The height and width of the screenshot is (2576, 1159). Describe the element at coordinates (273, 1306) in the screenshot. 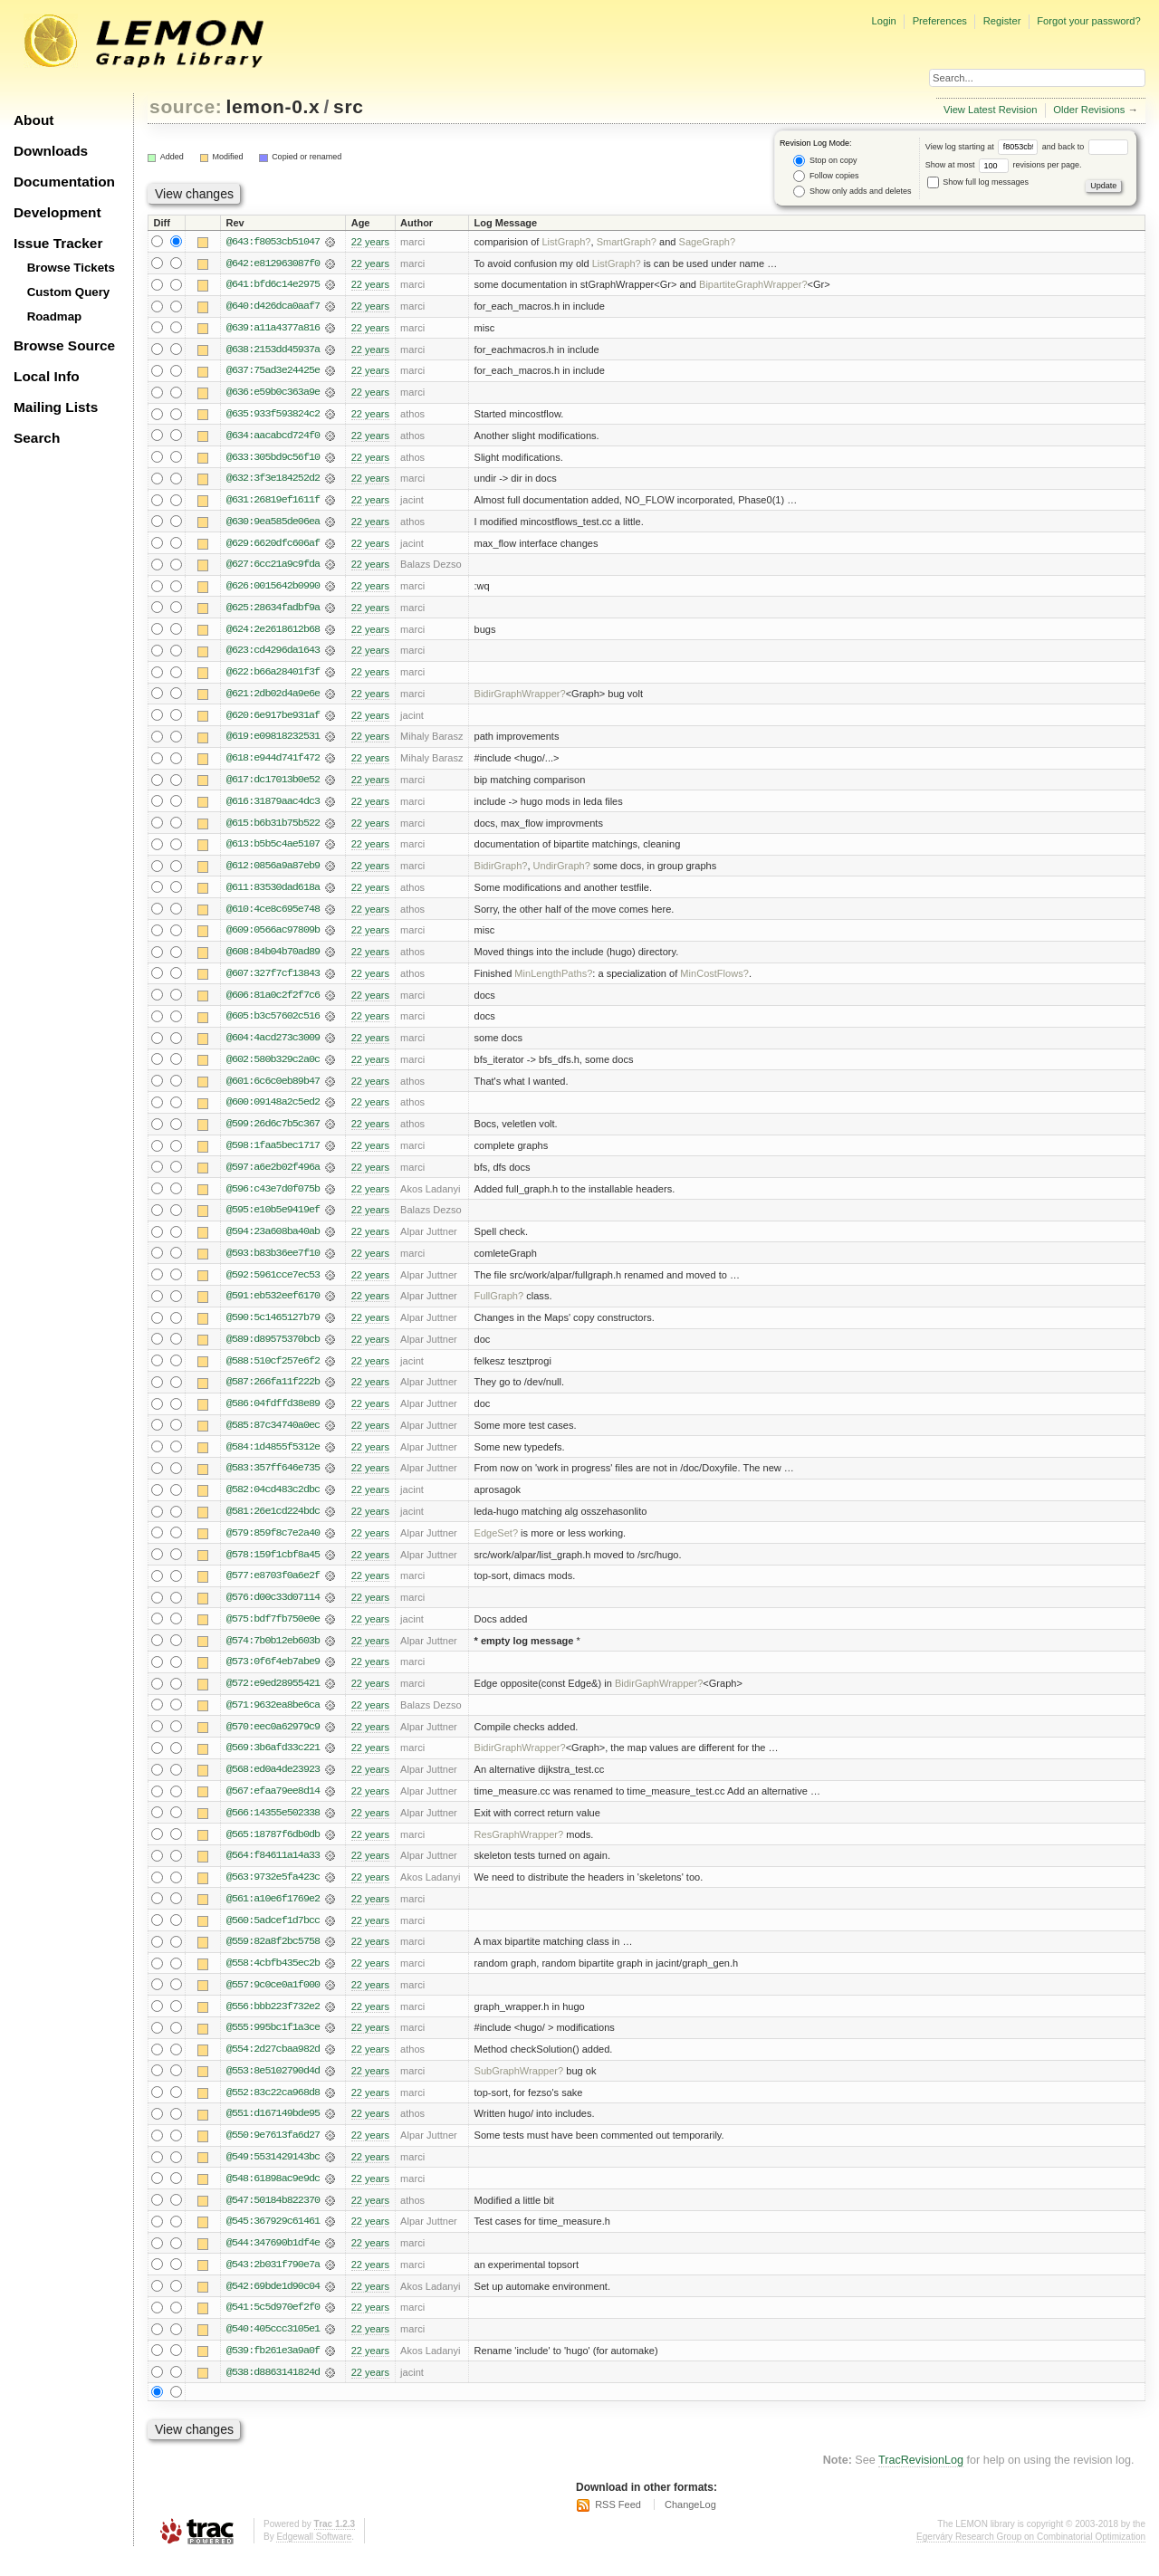

I see `@591:eb532eef6170` at that location.